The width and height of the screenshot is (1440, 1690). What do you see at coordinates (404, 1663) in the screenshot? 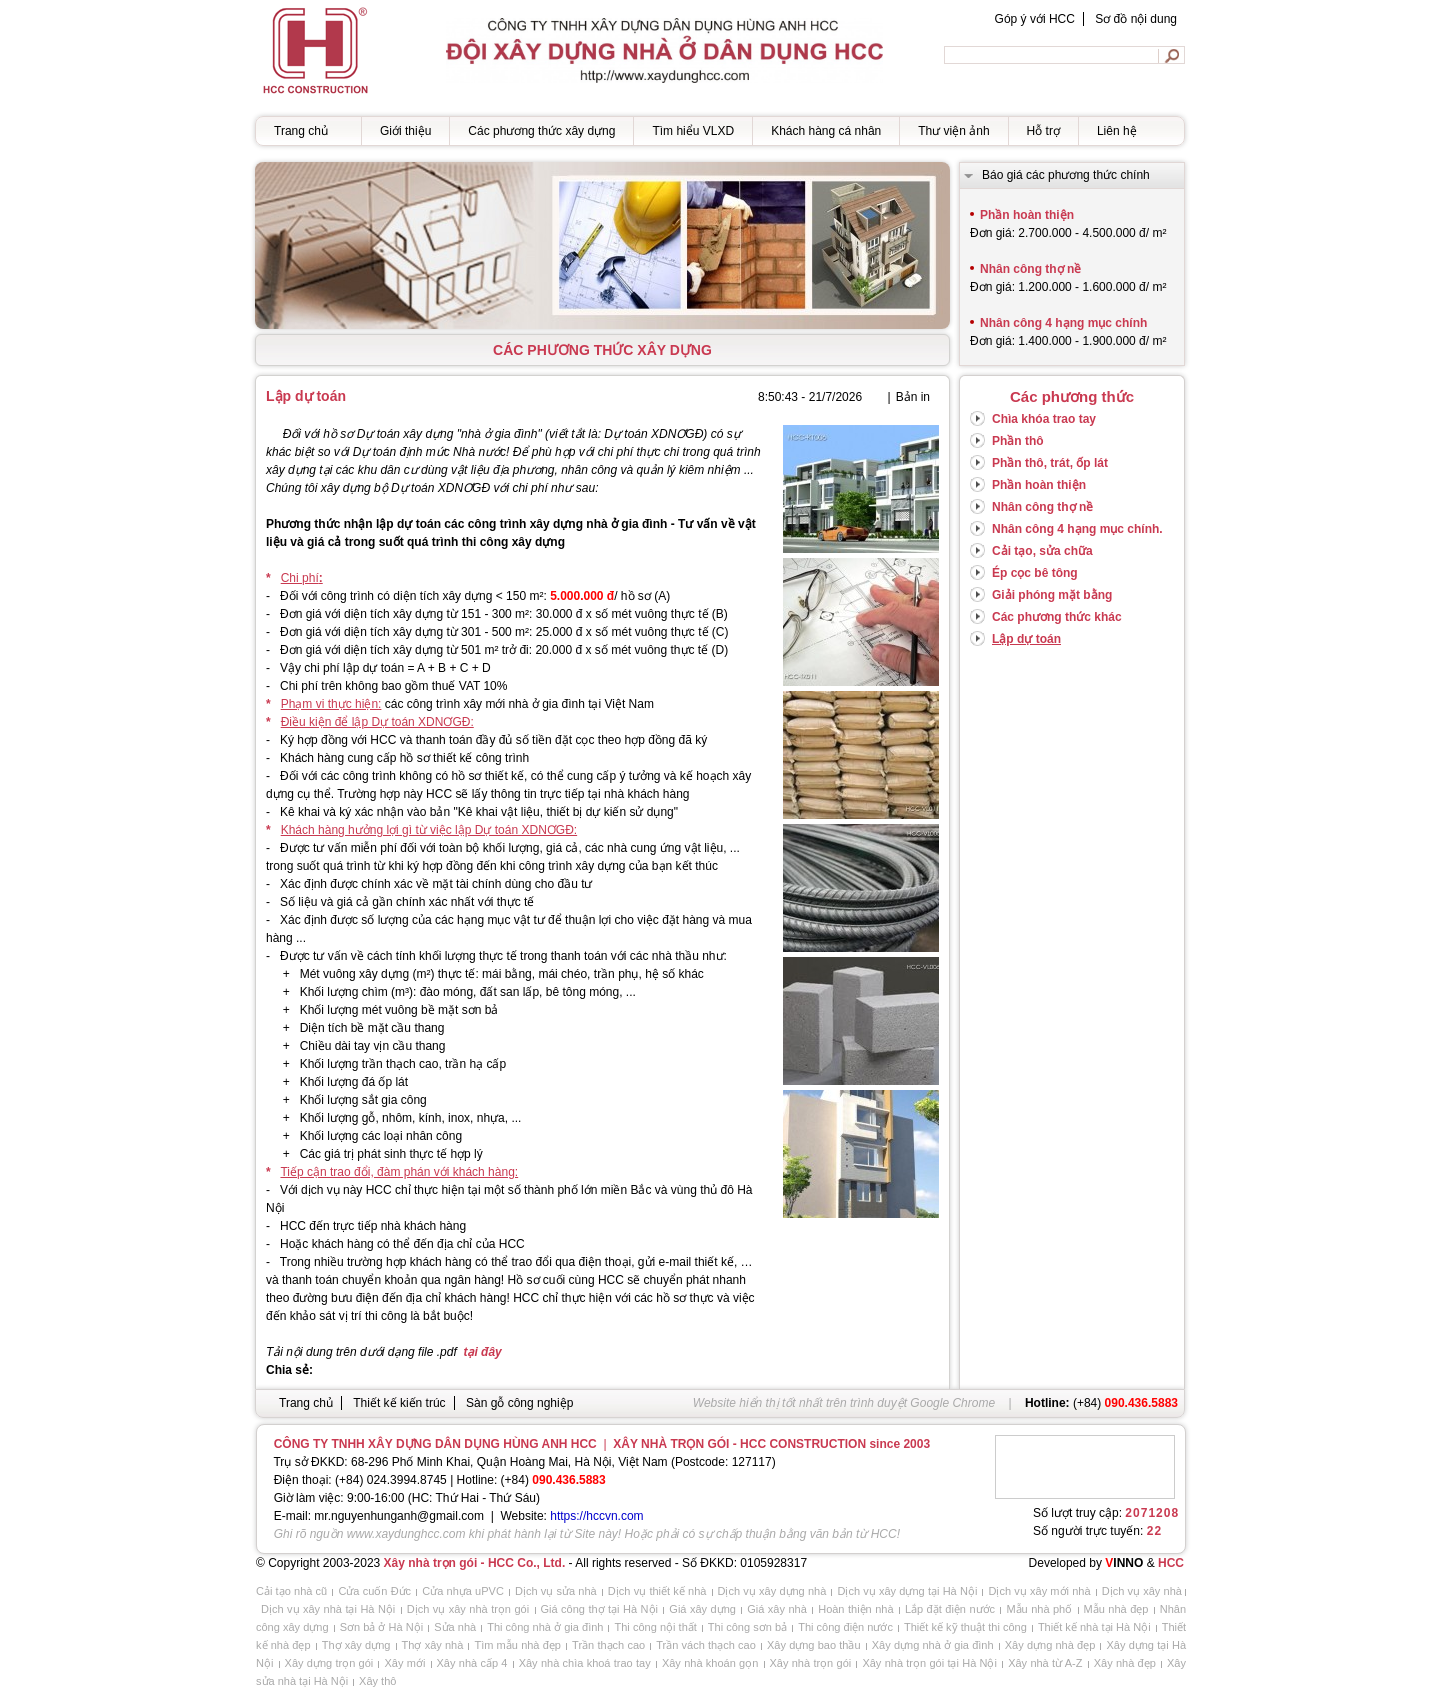
I see `Xây mới` at bounding box center [404, 1663].